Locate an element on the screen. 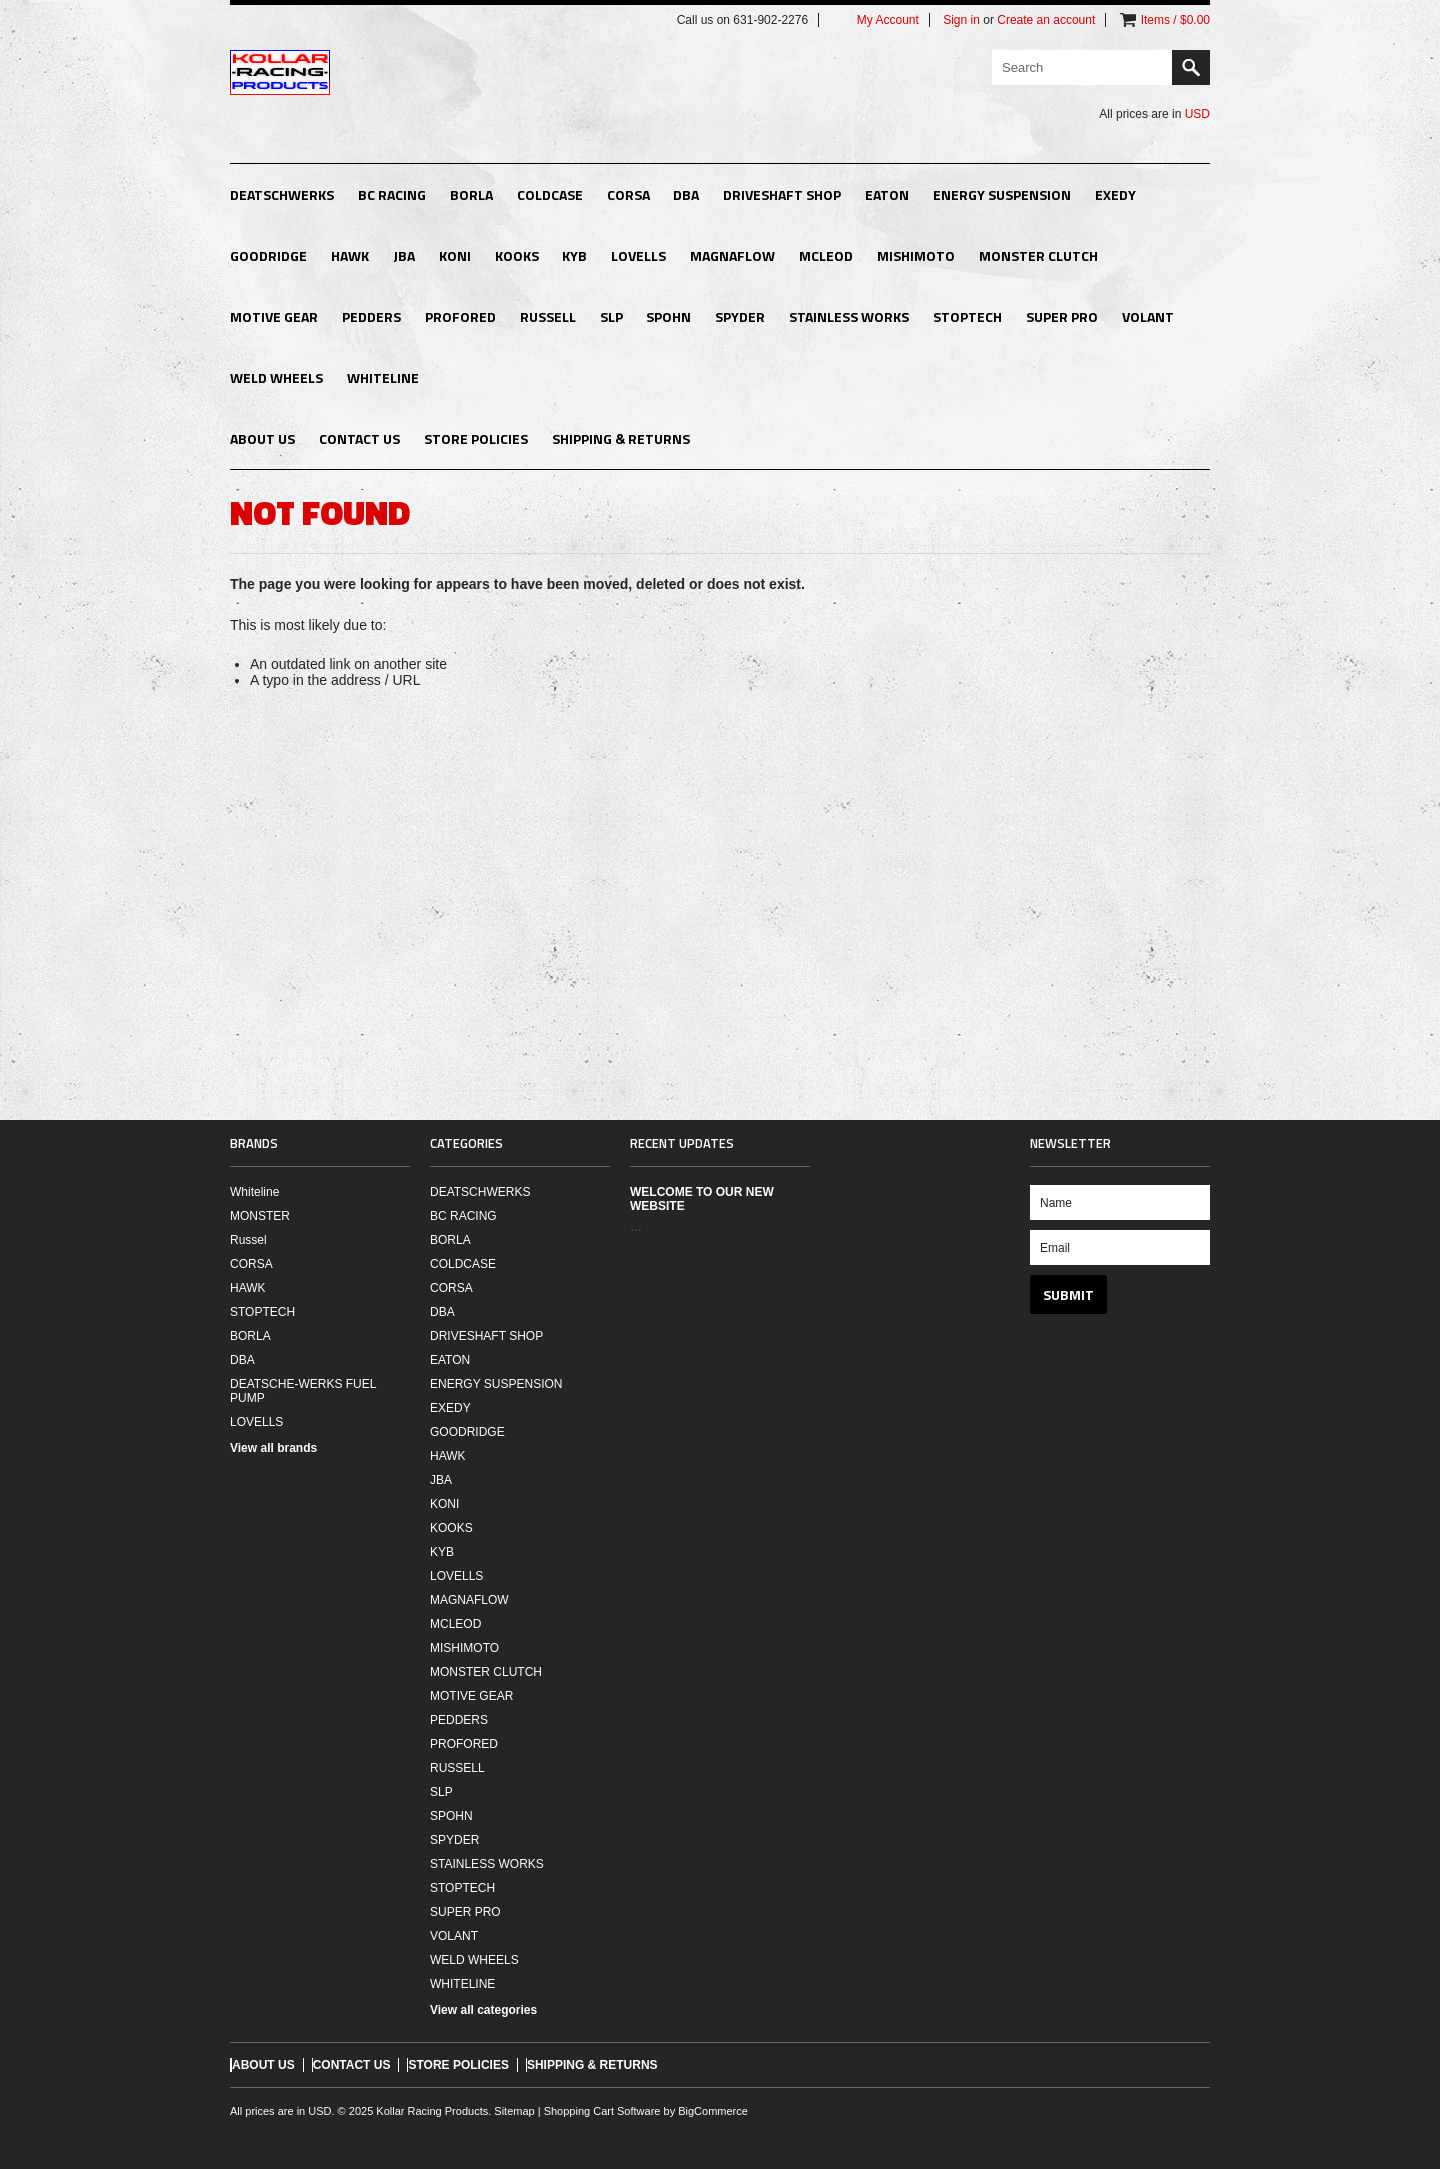 The width and height of the screenshot is (1440, 2169). MONSTER CLUTCH is located at coordinates (1038, 255).